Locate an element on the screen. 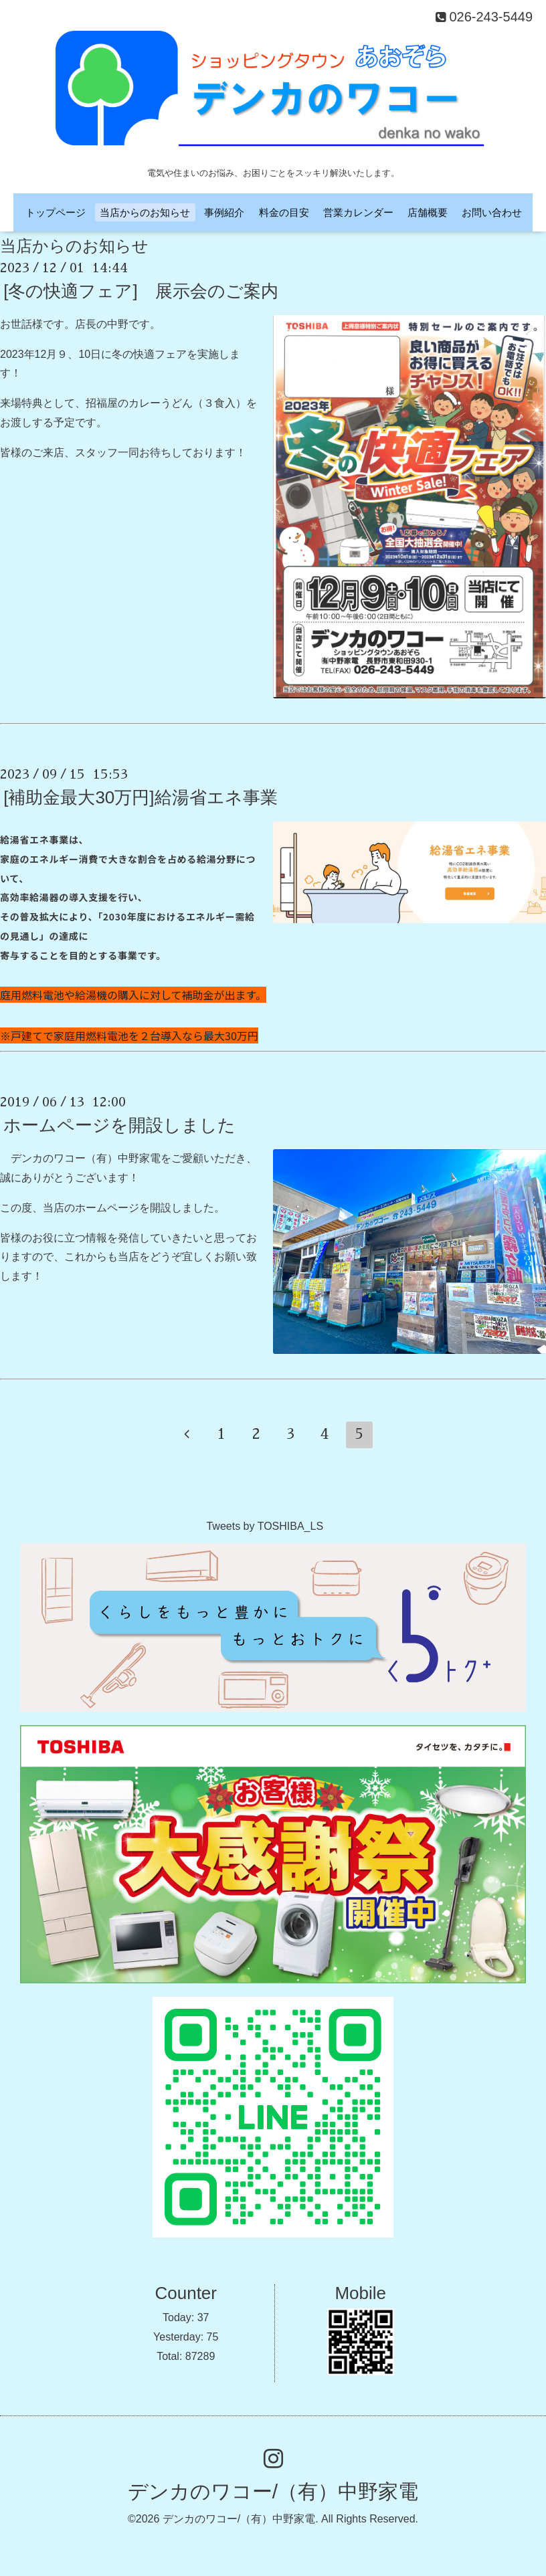 Image resolution: width=546 pixels, height=2576 pixels. 料金の目安 is located at coordinates (284, 212).